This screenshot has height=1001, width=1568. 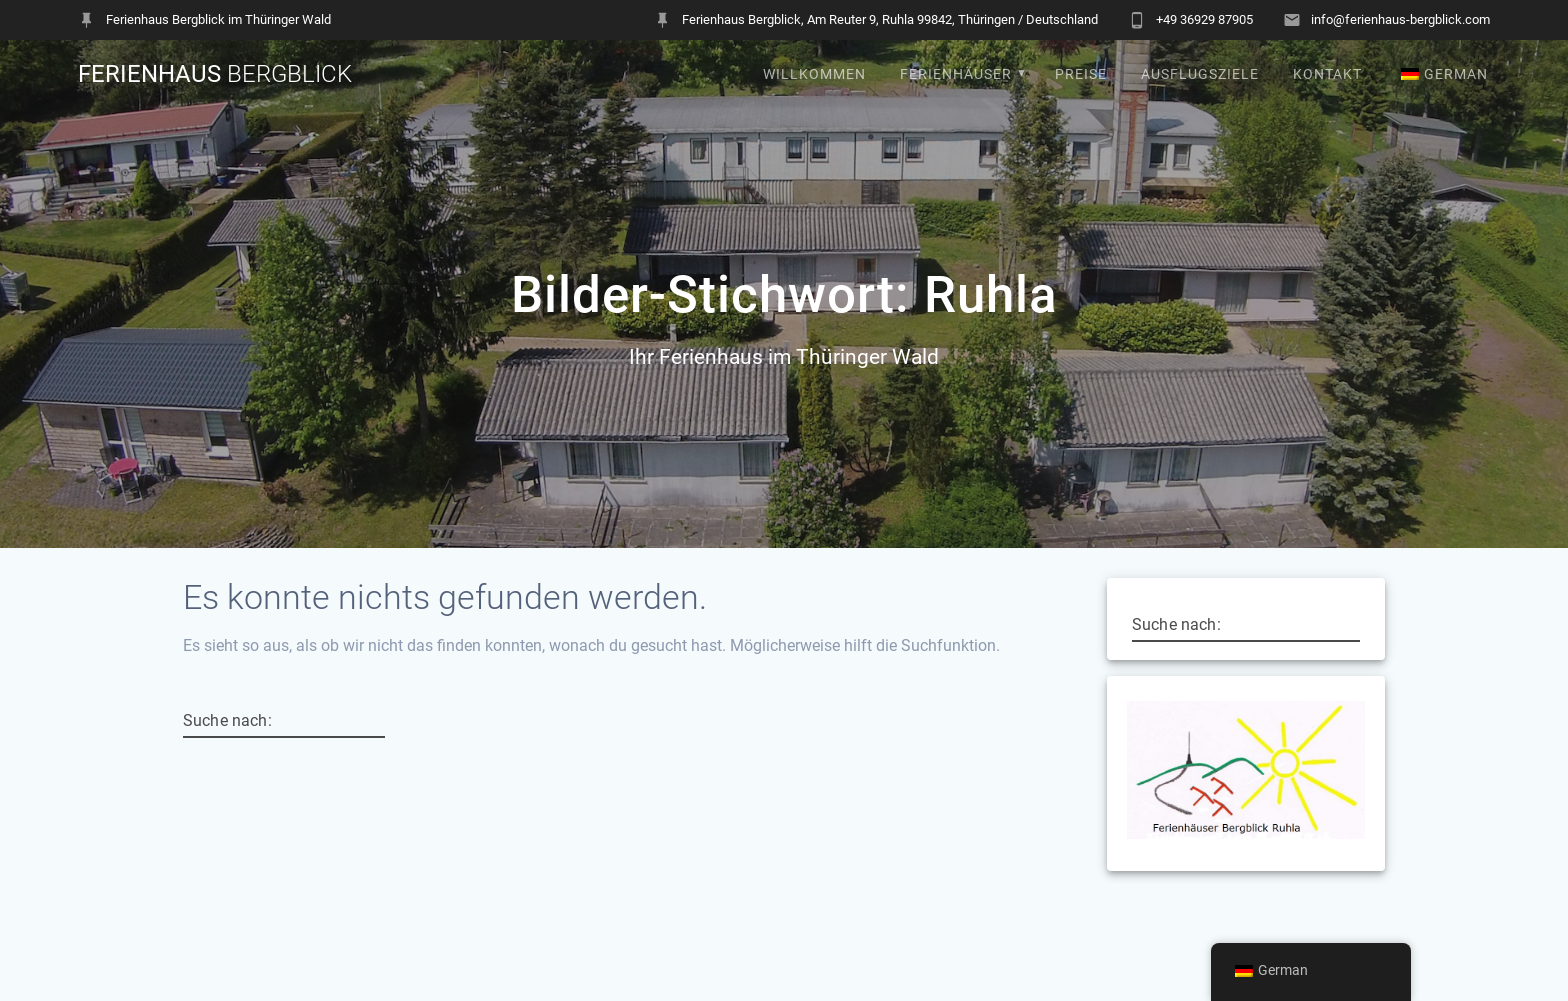 What do you see at coordinates (1200, 74) in the screenshot?
I see `Ausflugsziele` at bounding box center [1200, 74].